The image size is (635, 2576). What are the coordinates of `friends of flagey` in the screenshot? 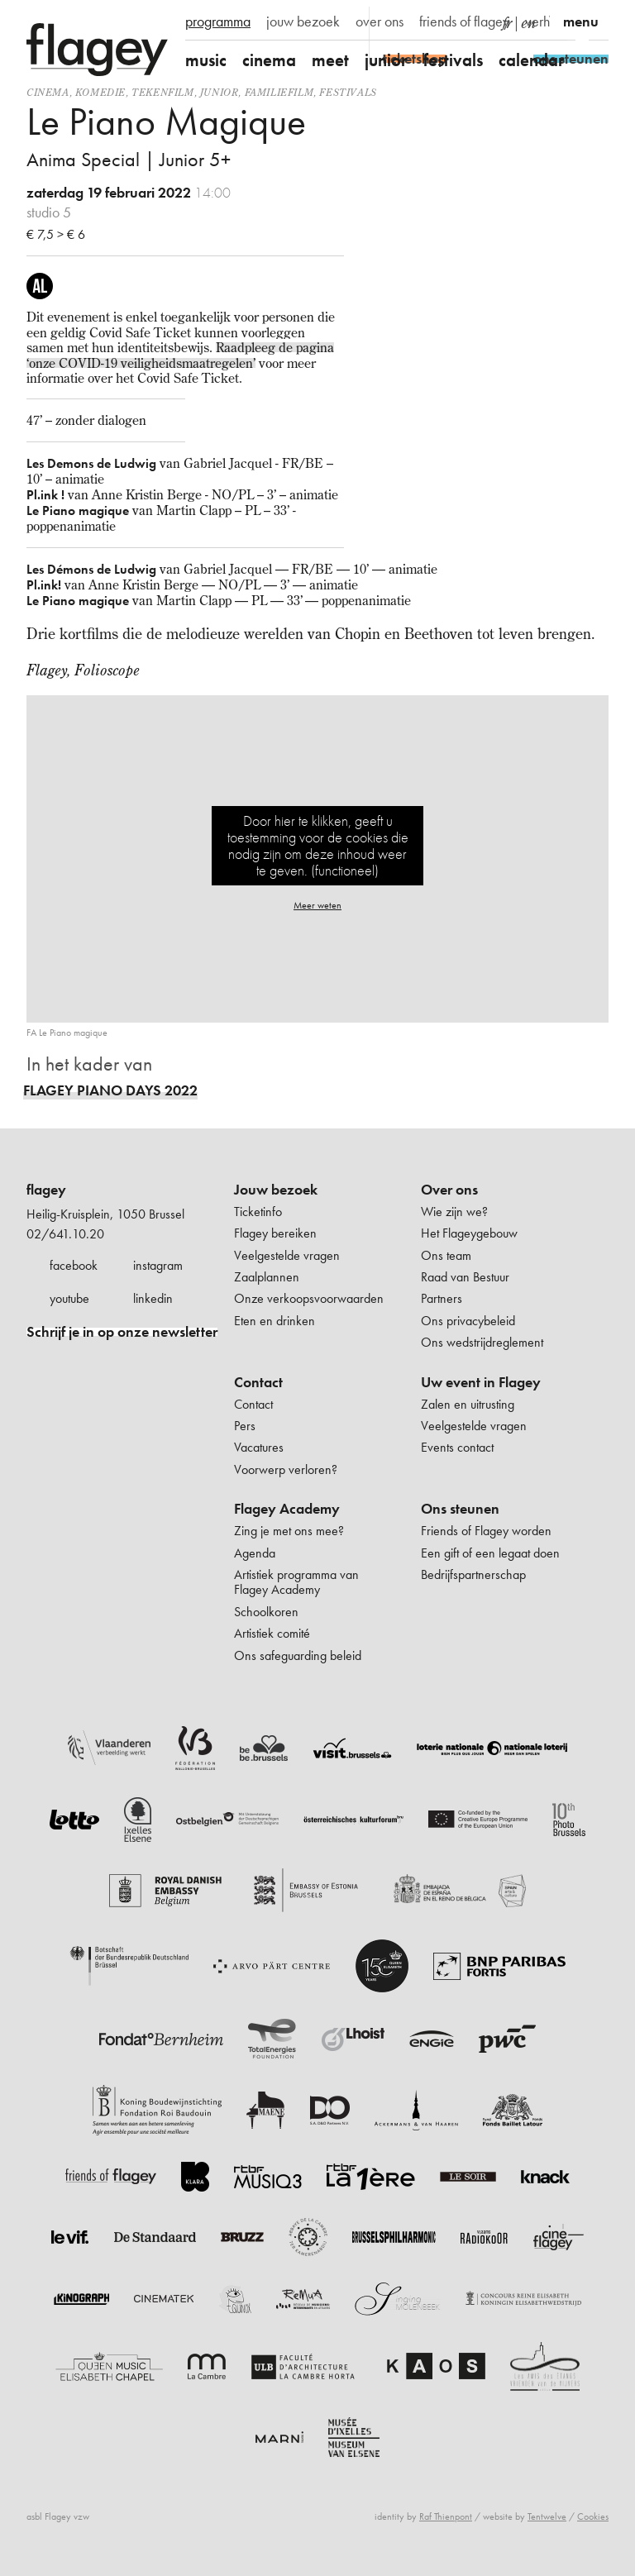 It's located at (464, 21).